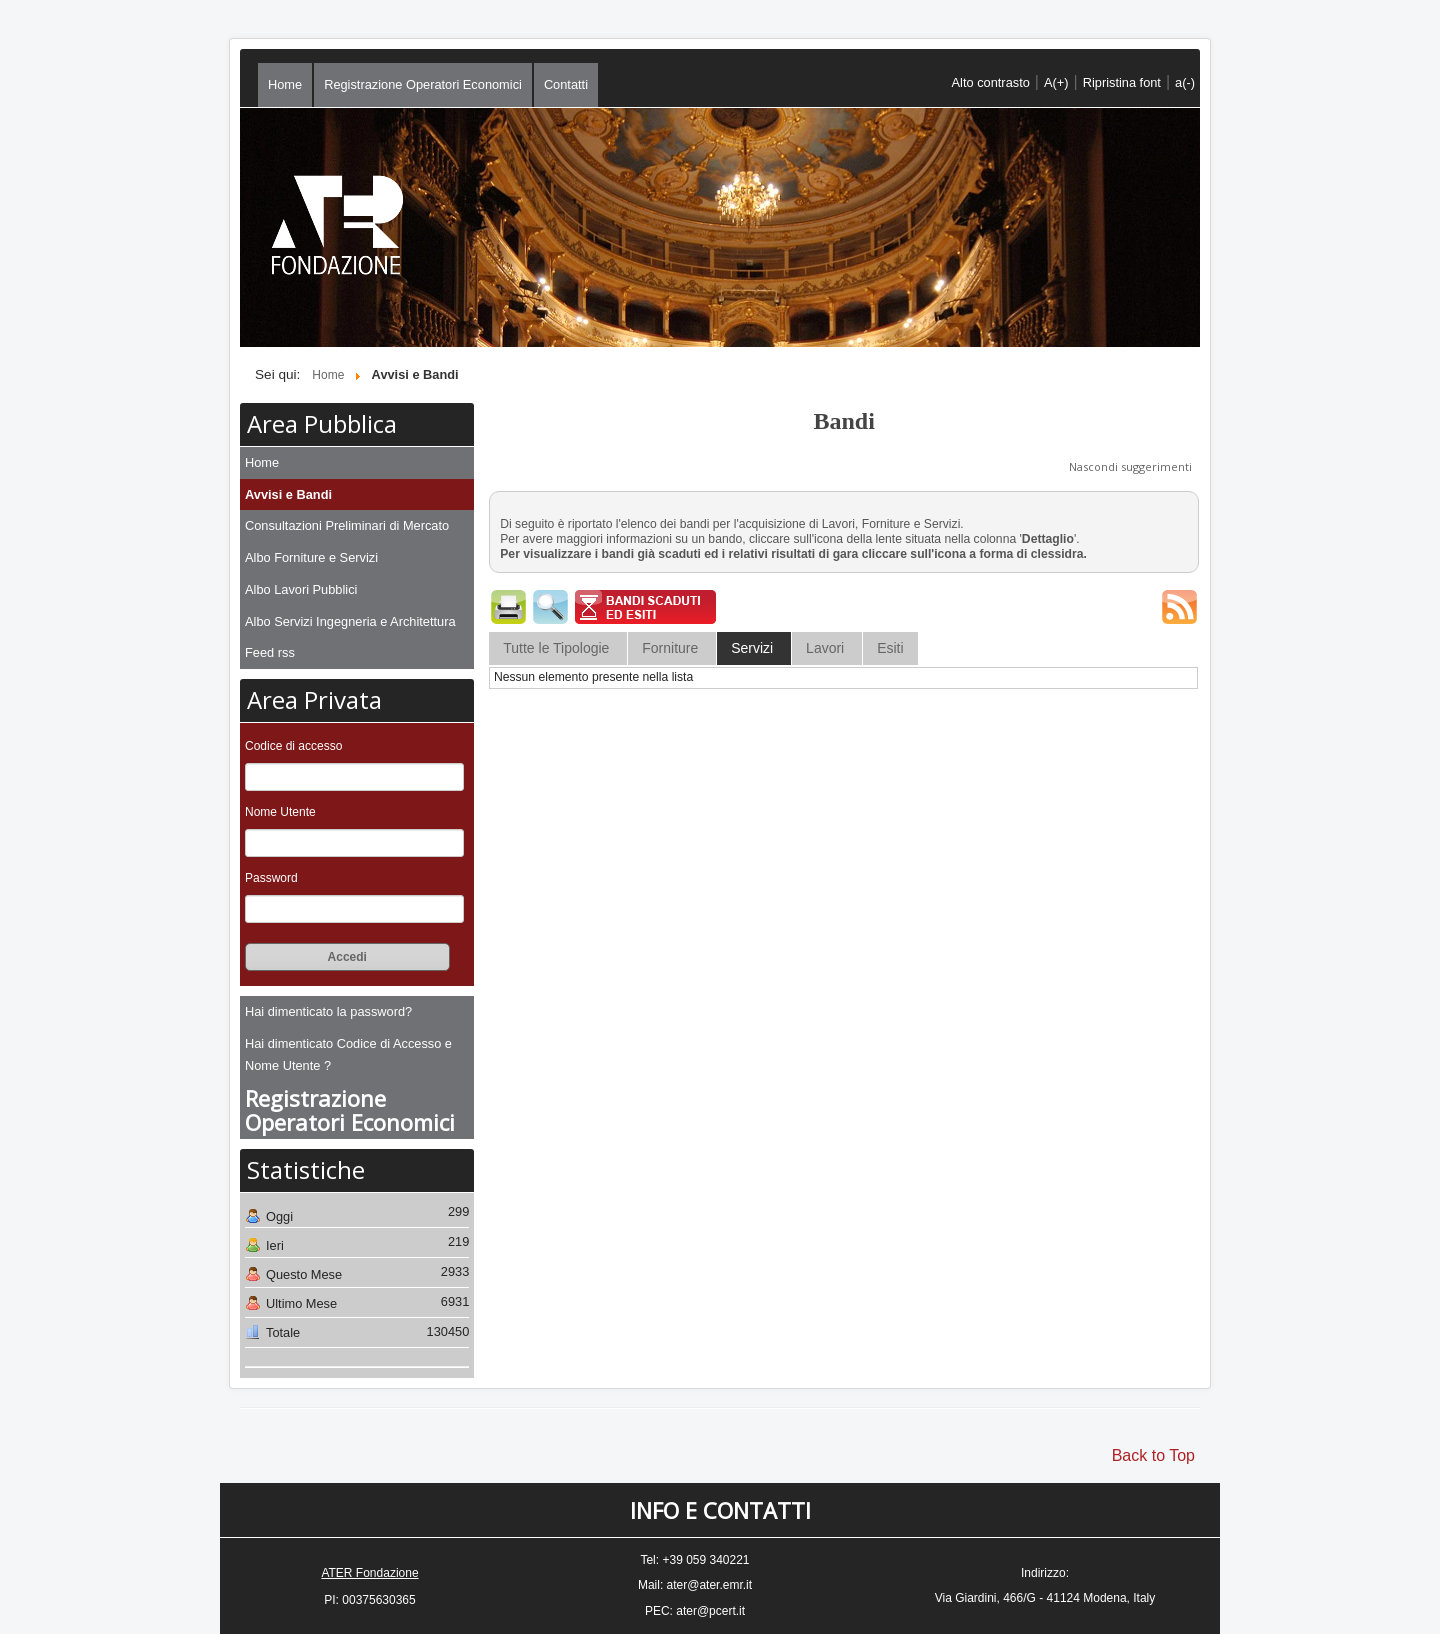 The height and width of the screenshot is (1634, 1440). Describe the element at coordinates (348, 1054) in the screenshot. I see `Hai dimenticato Codice di Accesso e Nome Utente ?` at that location.